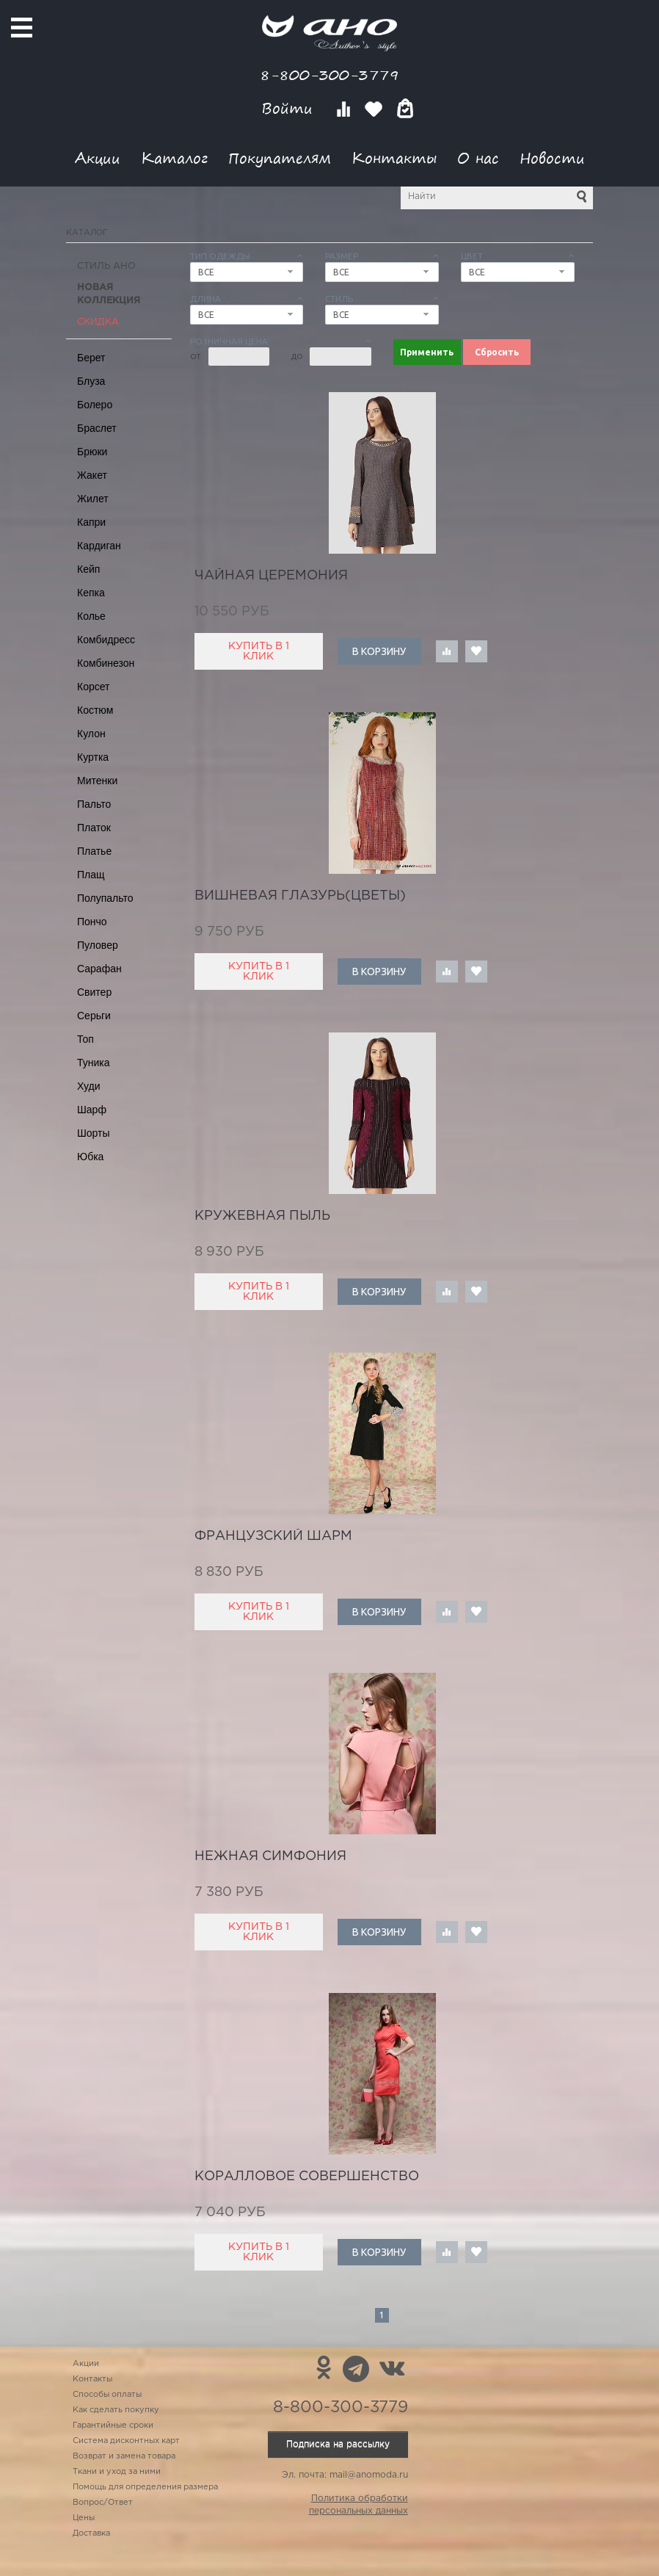 This screenshot has height=2576, width=659. Describe the element at coordinates (95, 710) in the screenshot. I see `Костюм` at that location.